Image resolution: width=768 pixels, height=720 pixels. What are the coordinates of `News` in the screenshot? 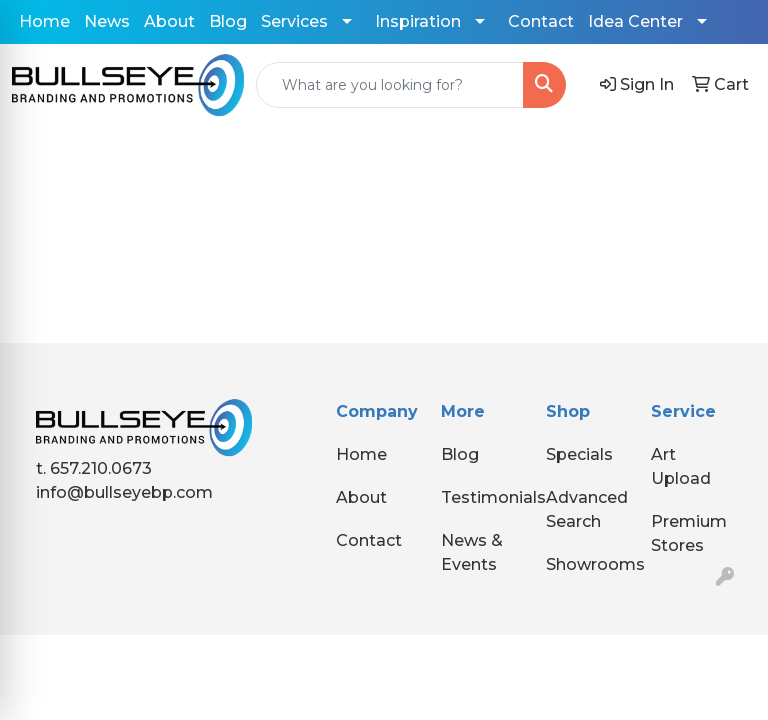 It's located at (107, 21).